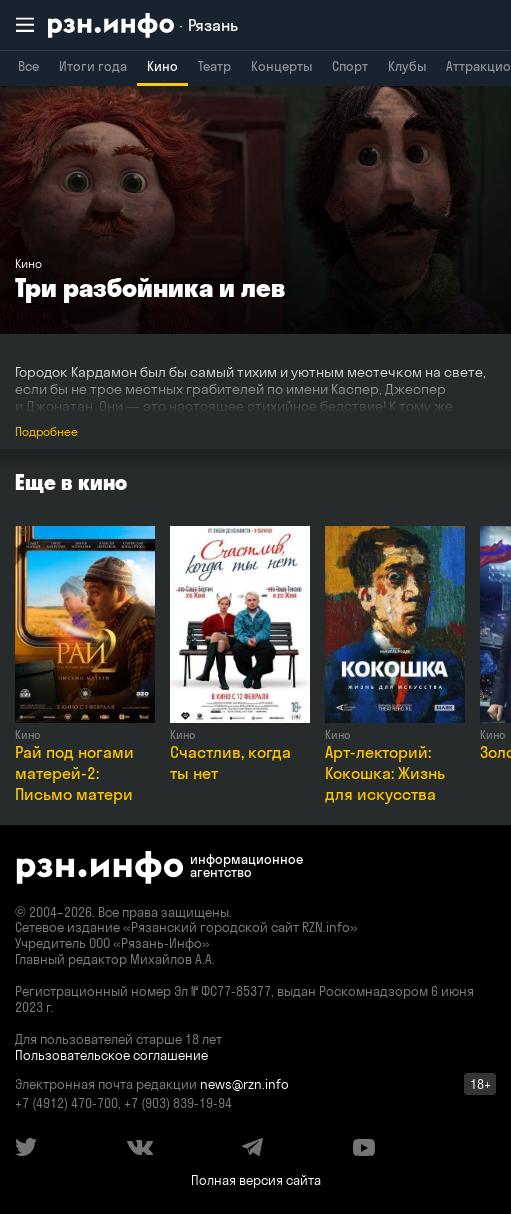  I want to click on Подробнее, so click(46, 431).